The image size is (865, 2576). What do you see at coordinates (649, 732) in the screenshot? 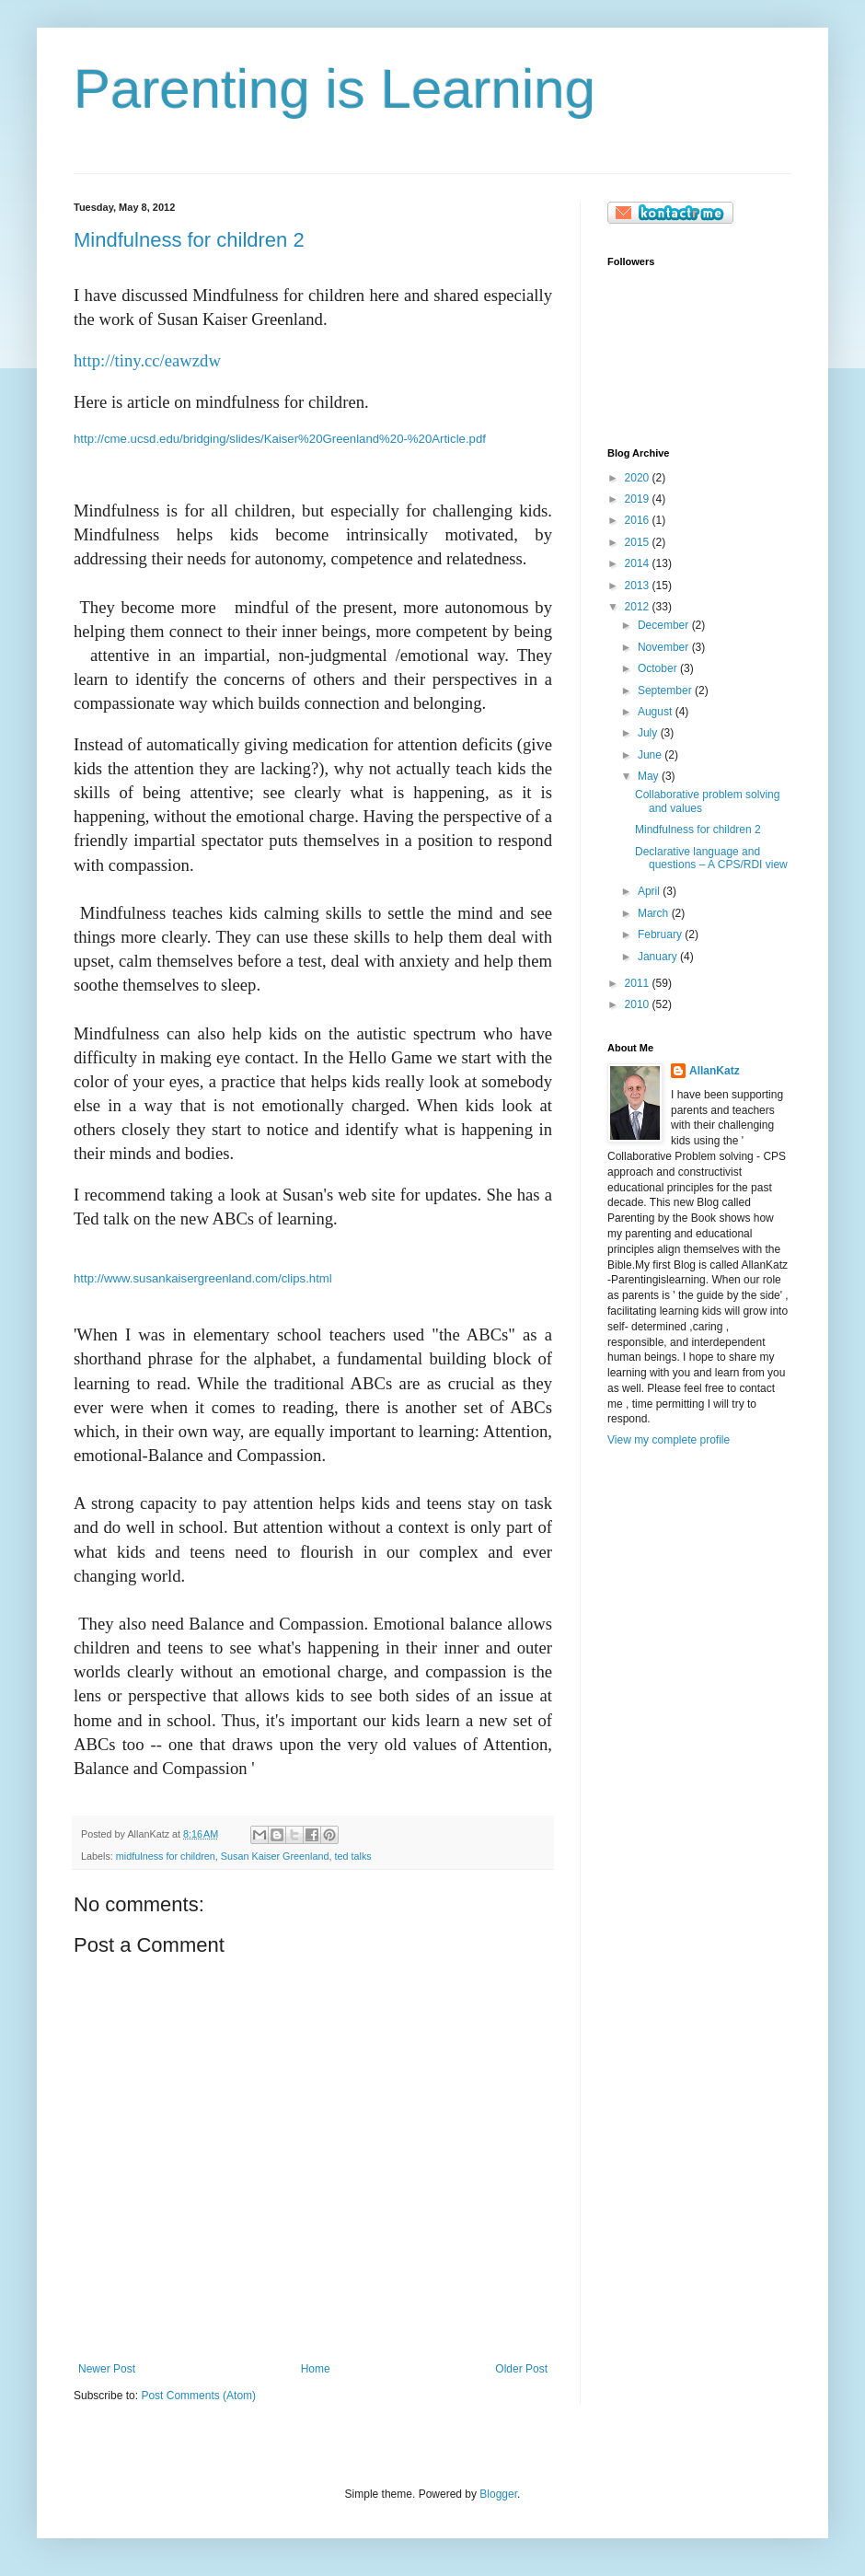
I see `July` at bounding box center [649, 732].